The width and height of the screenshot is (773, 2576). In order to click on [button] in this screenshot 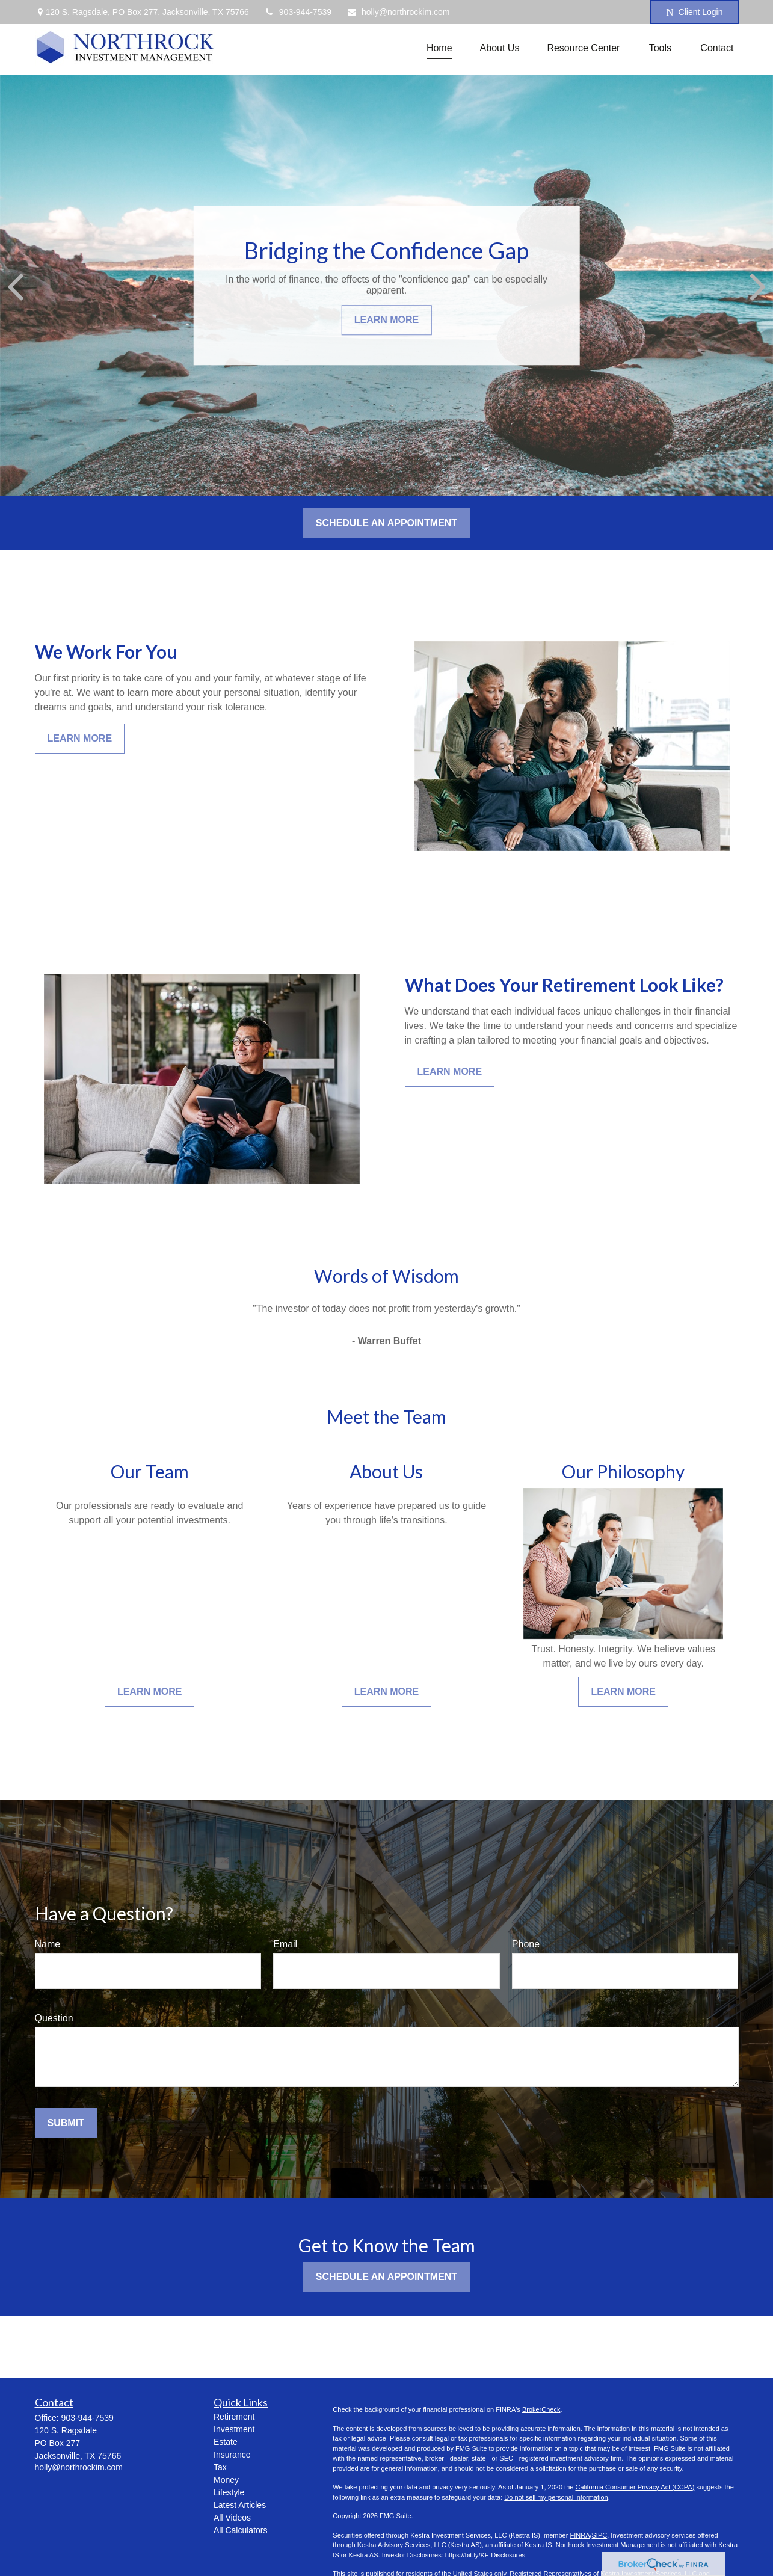, I will do `click(439, 48)`.